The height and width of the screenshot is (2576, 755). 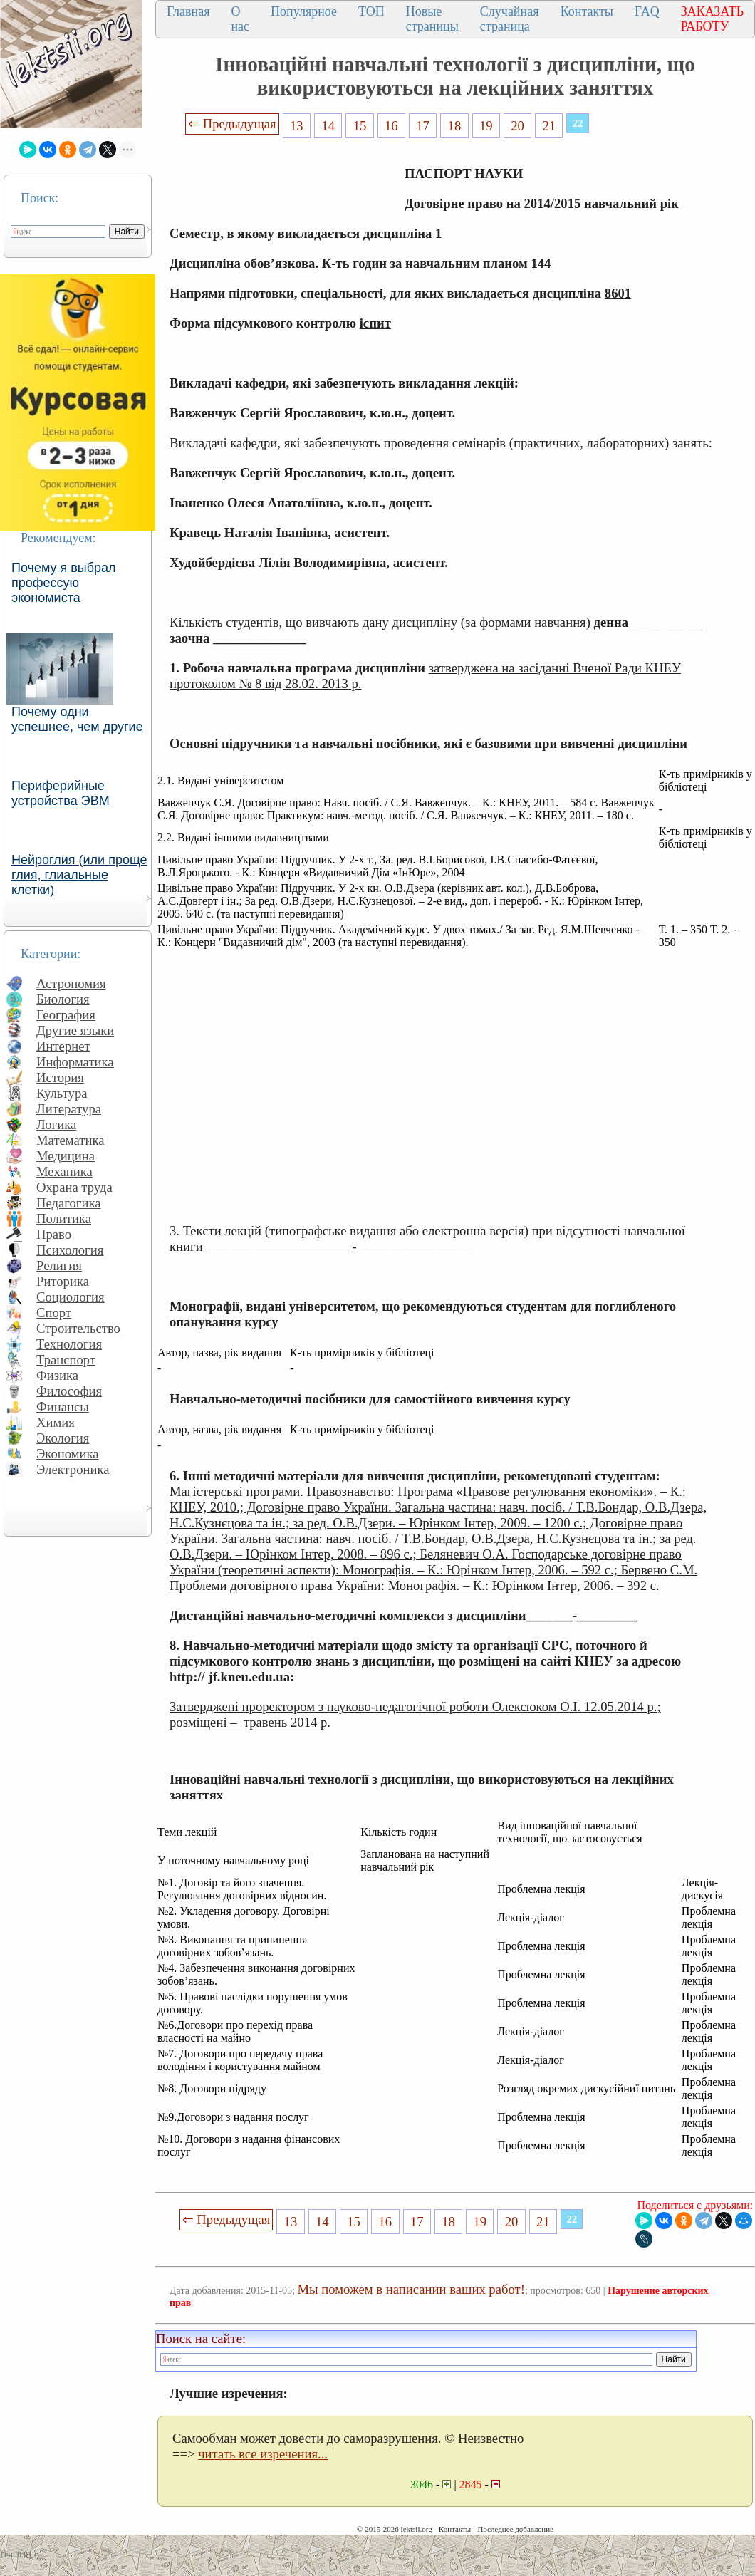 What do you see at coordinates (75, 1061) in the screenshot?
I see `Информатика` at bounding box center [75, 1061].